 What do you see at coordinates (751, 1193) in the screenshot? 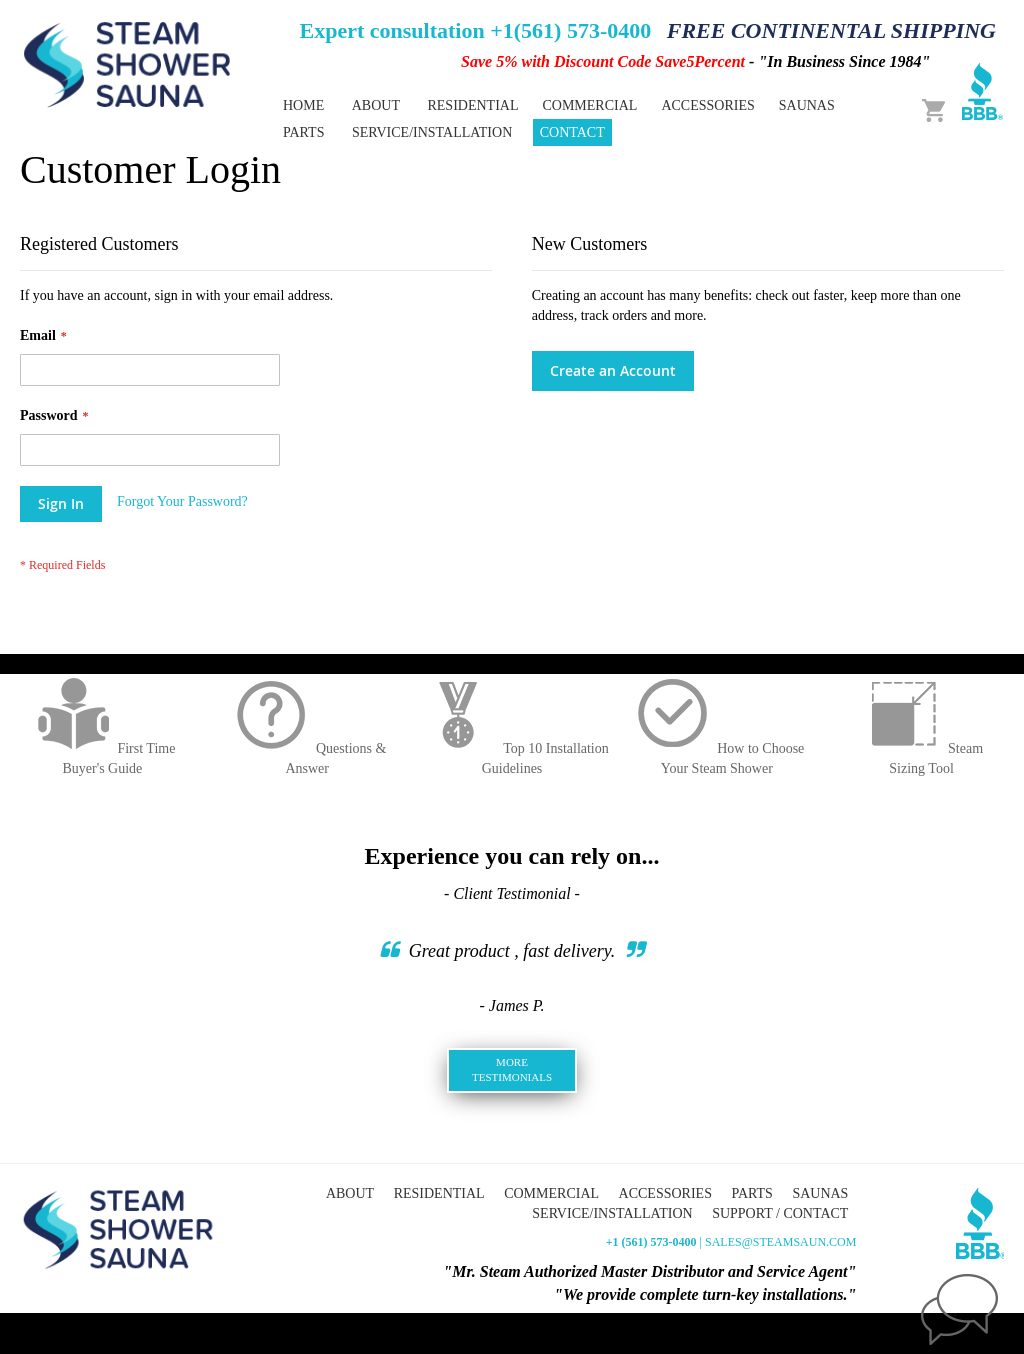
I see `Parts` at bounding box center [751, 1193].